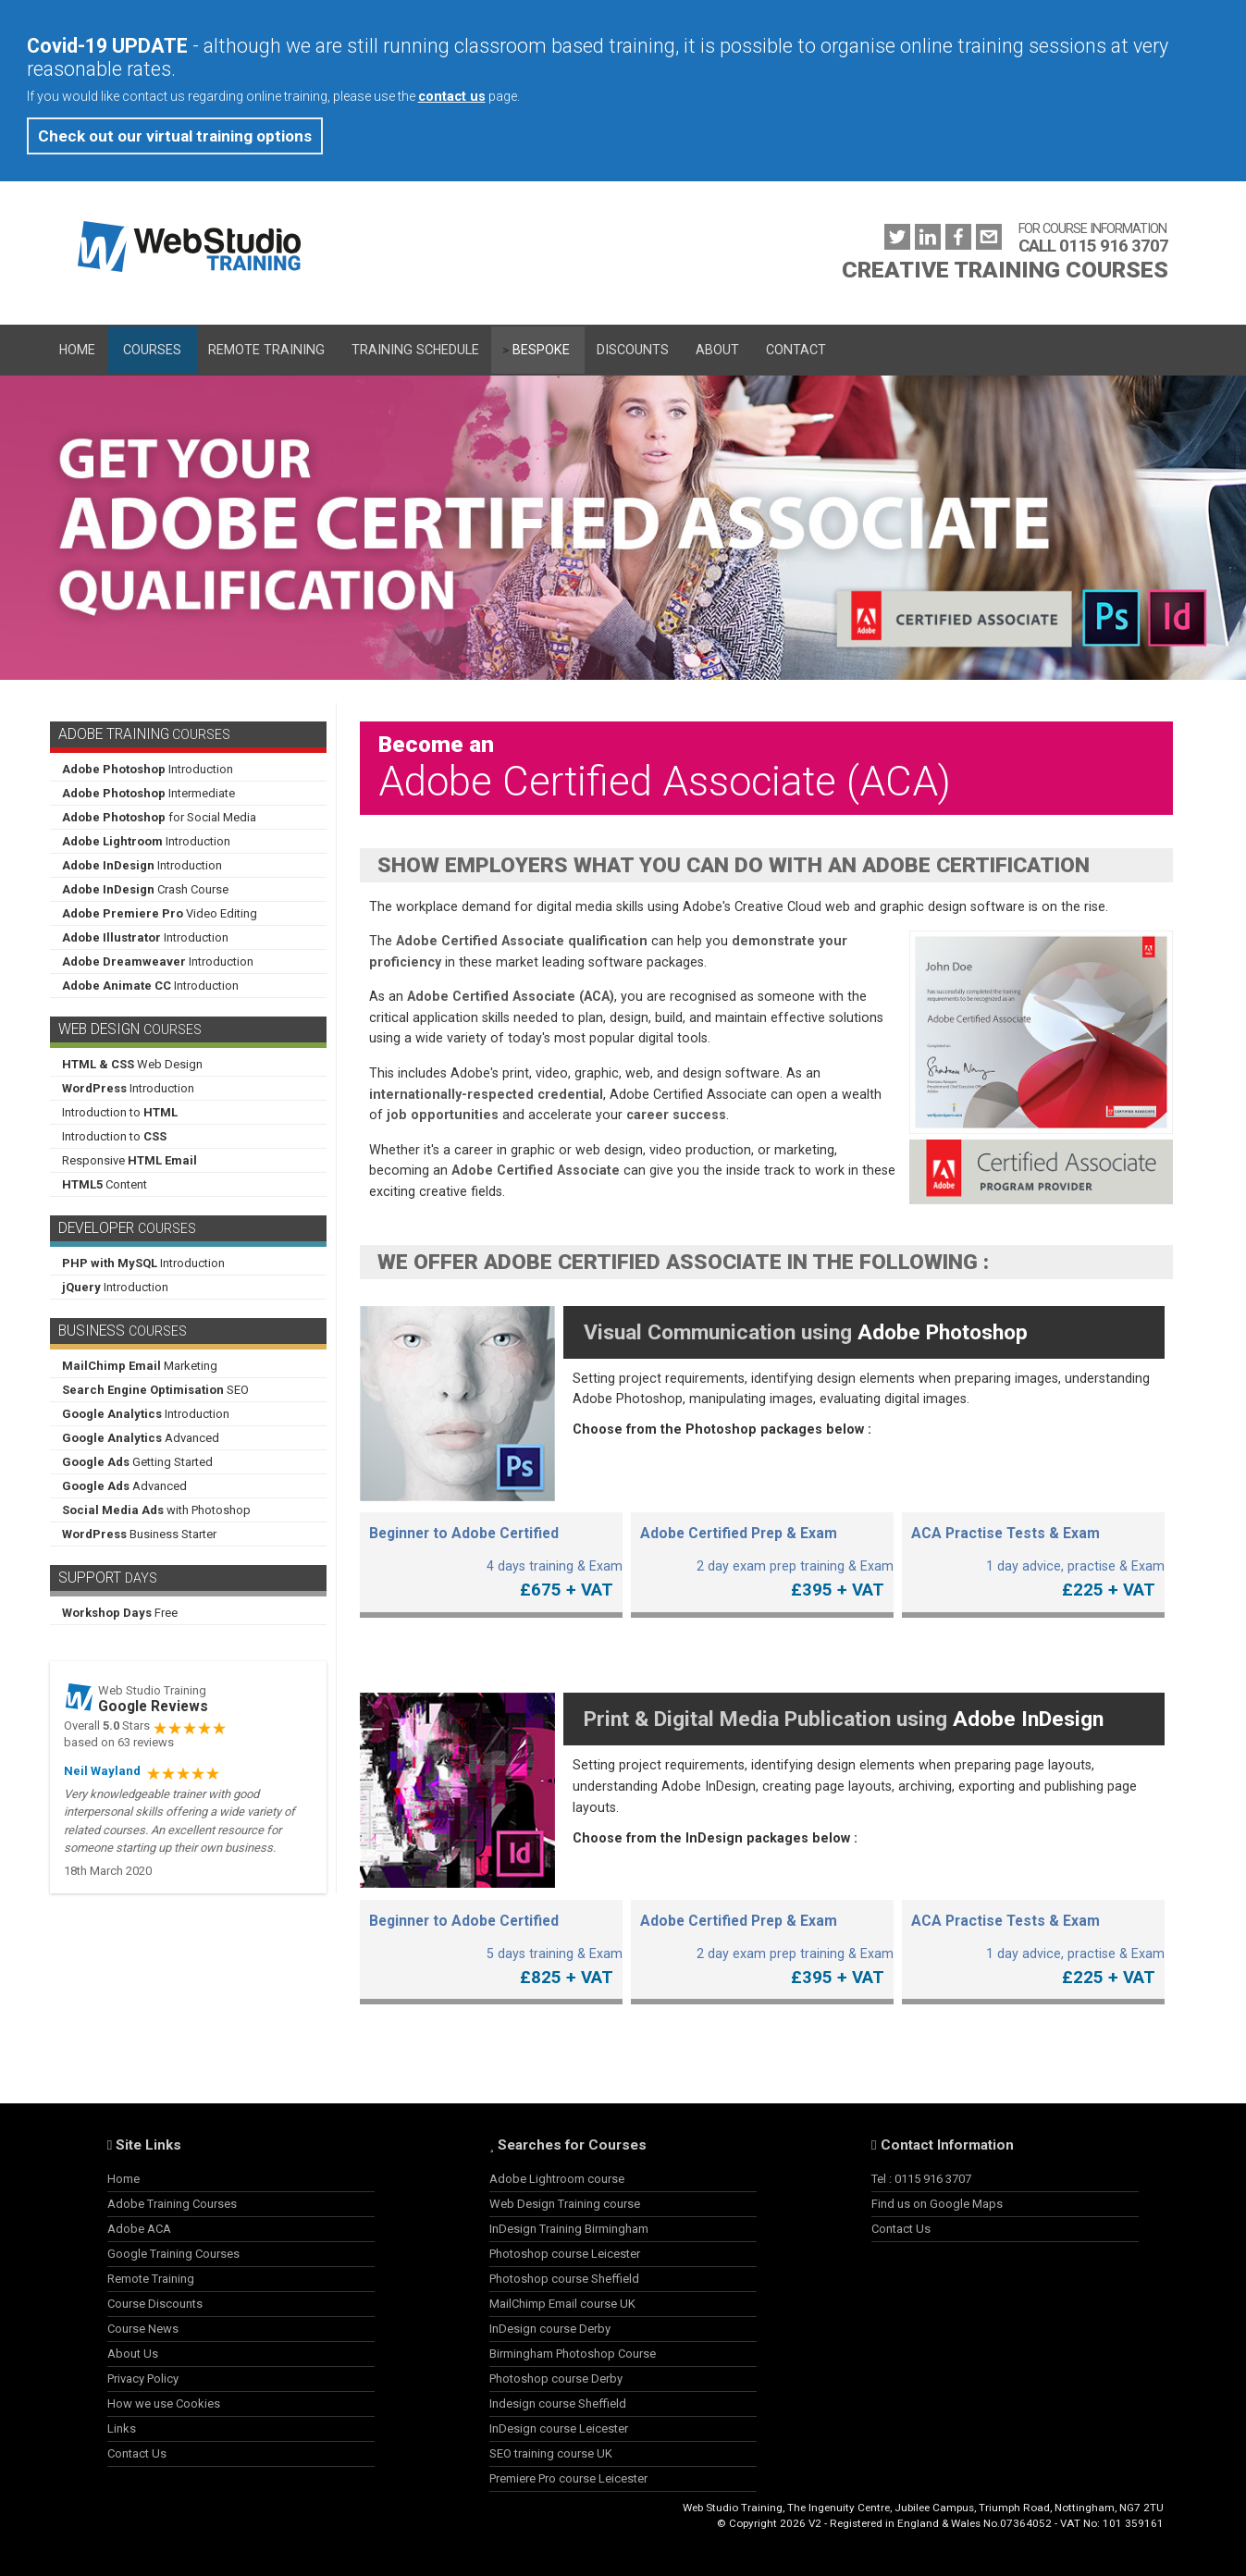  Describe the element at coordinates (550, 2329) in the screenshot. I see `InDesign course Derby` at that location.